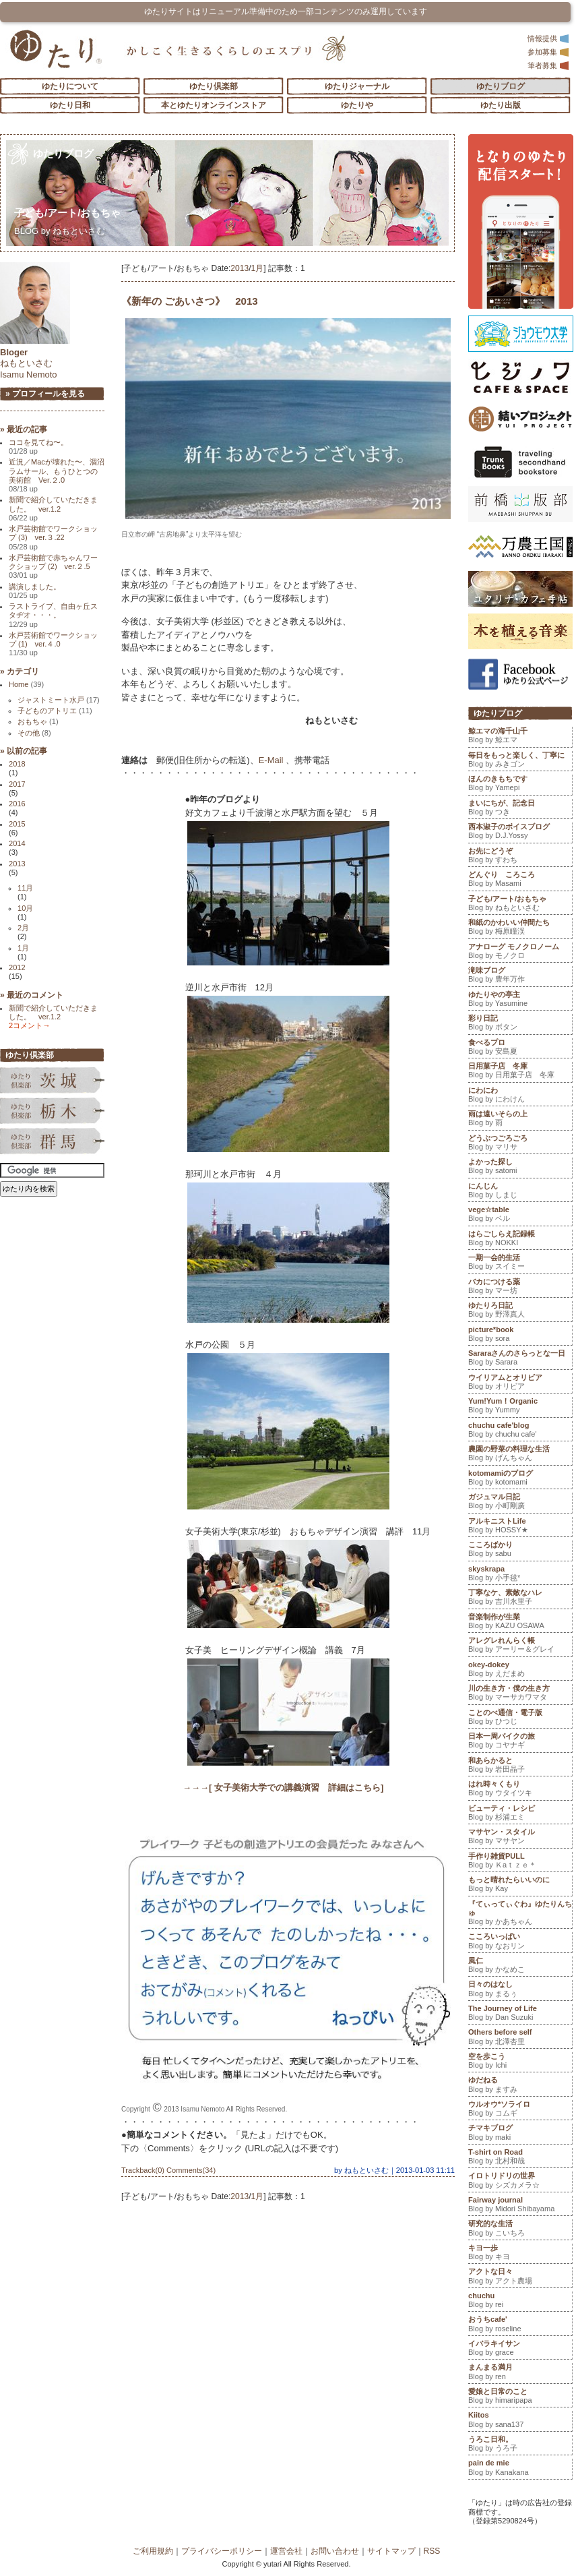 This screenshot has width=576, height=2576. Describe the element at coordinates (520, 1742) in the screenshot. I see `日本一周バイクの旅` at that location.